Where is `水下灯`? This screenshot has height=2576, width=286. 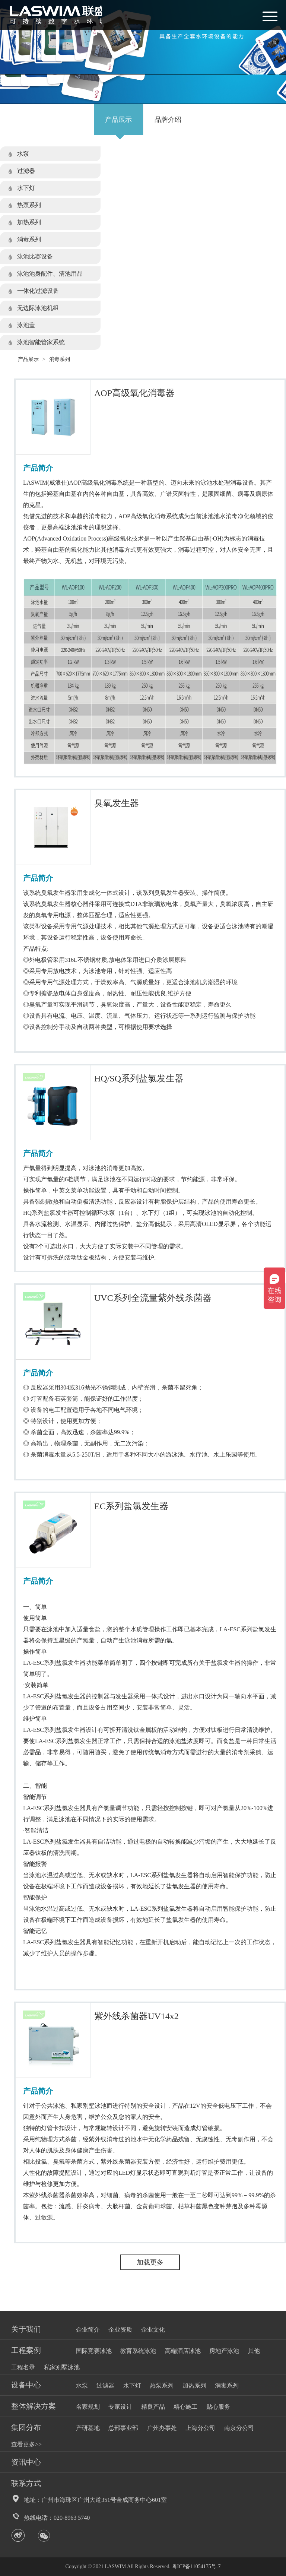 水下灯 is located at coordinates (26, 188).